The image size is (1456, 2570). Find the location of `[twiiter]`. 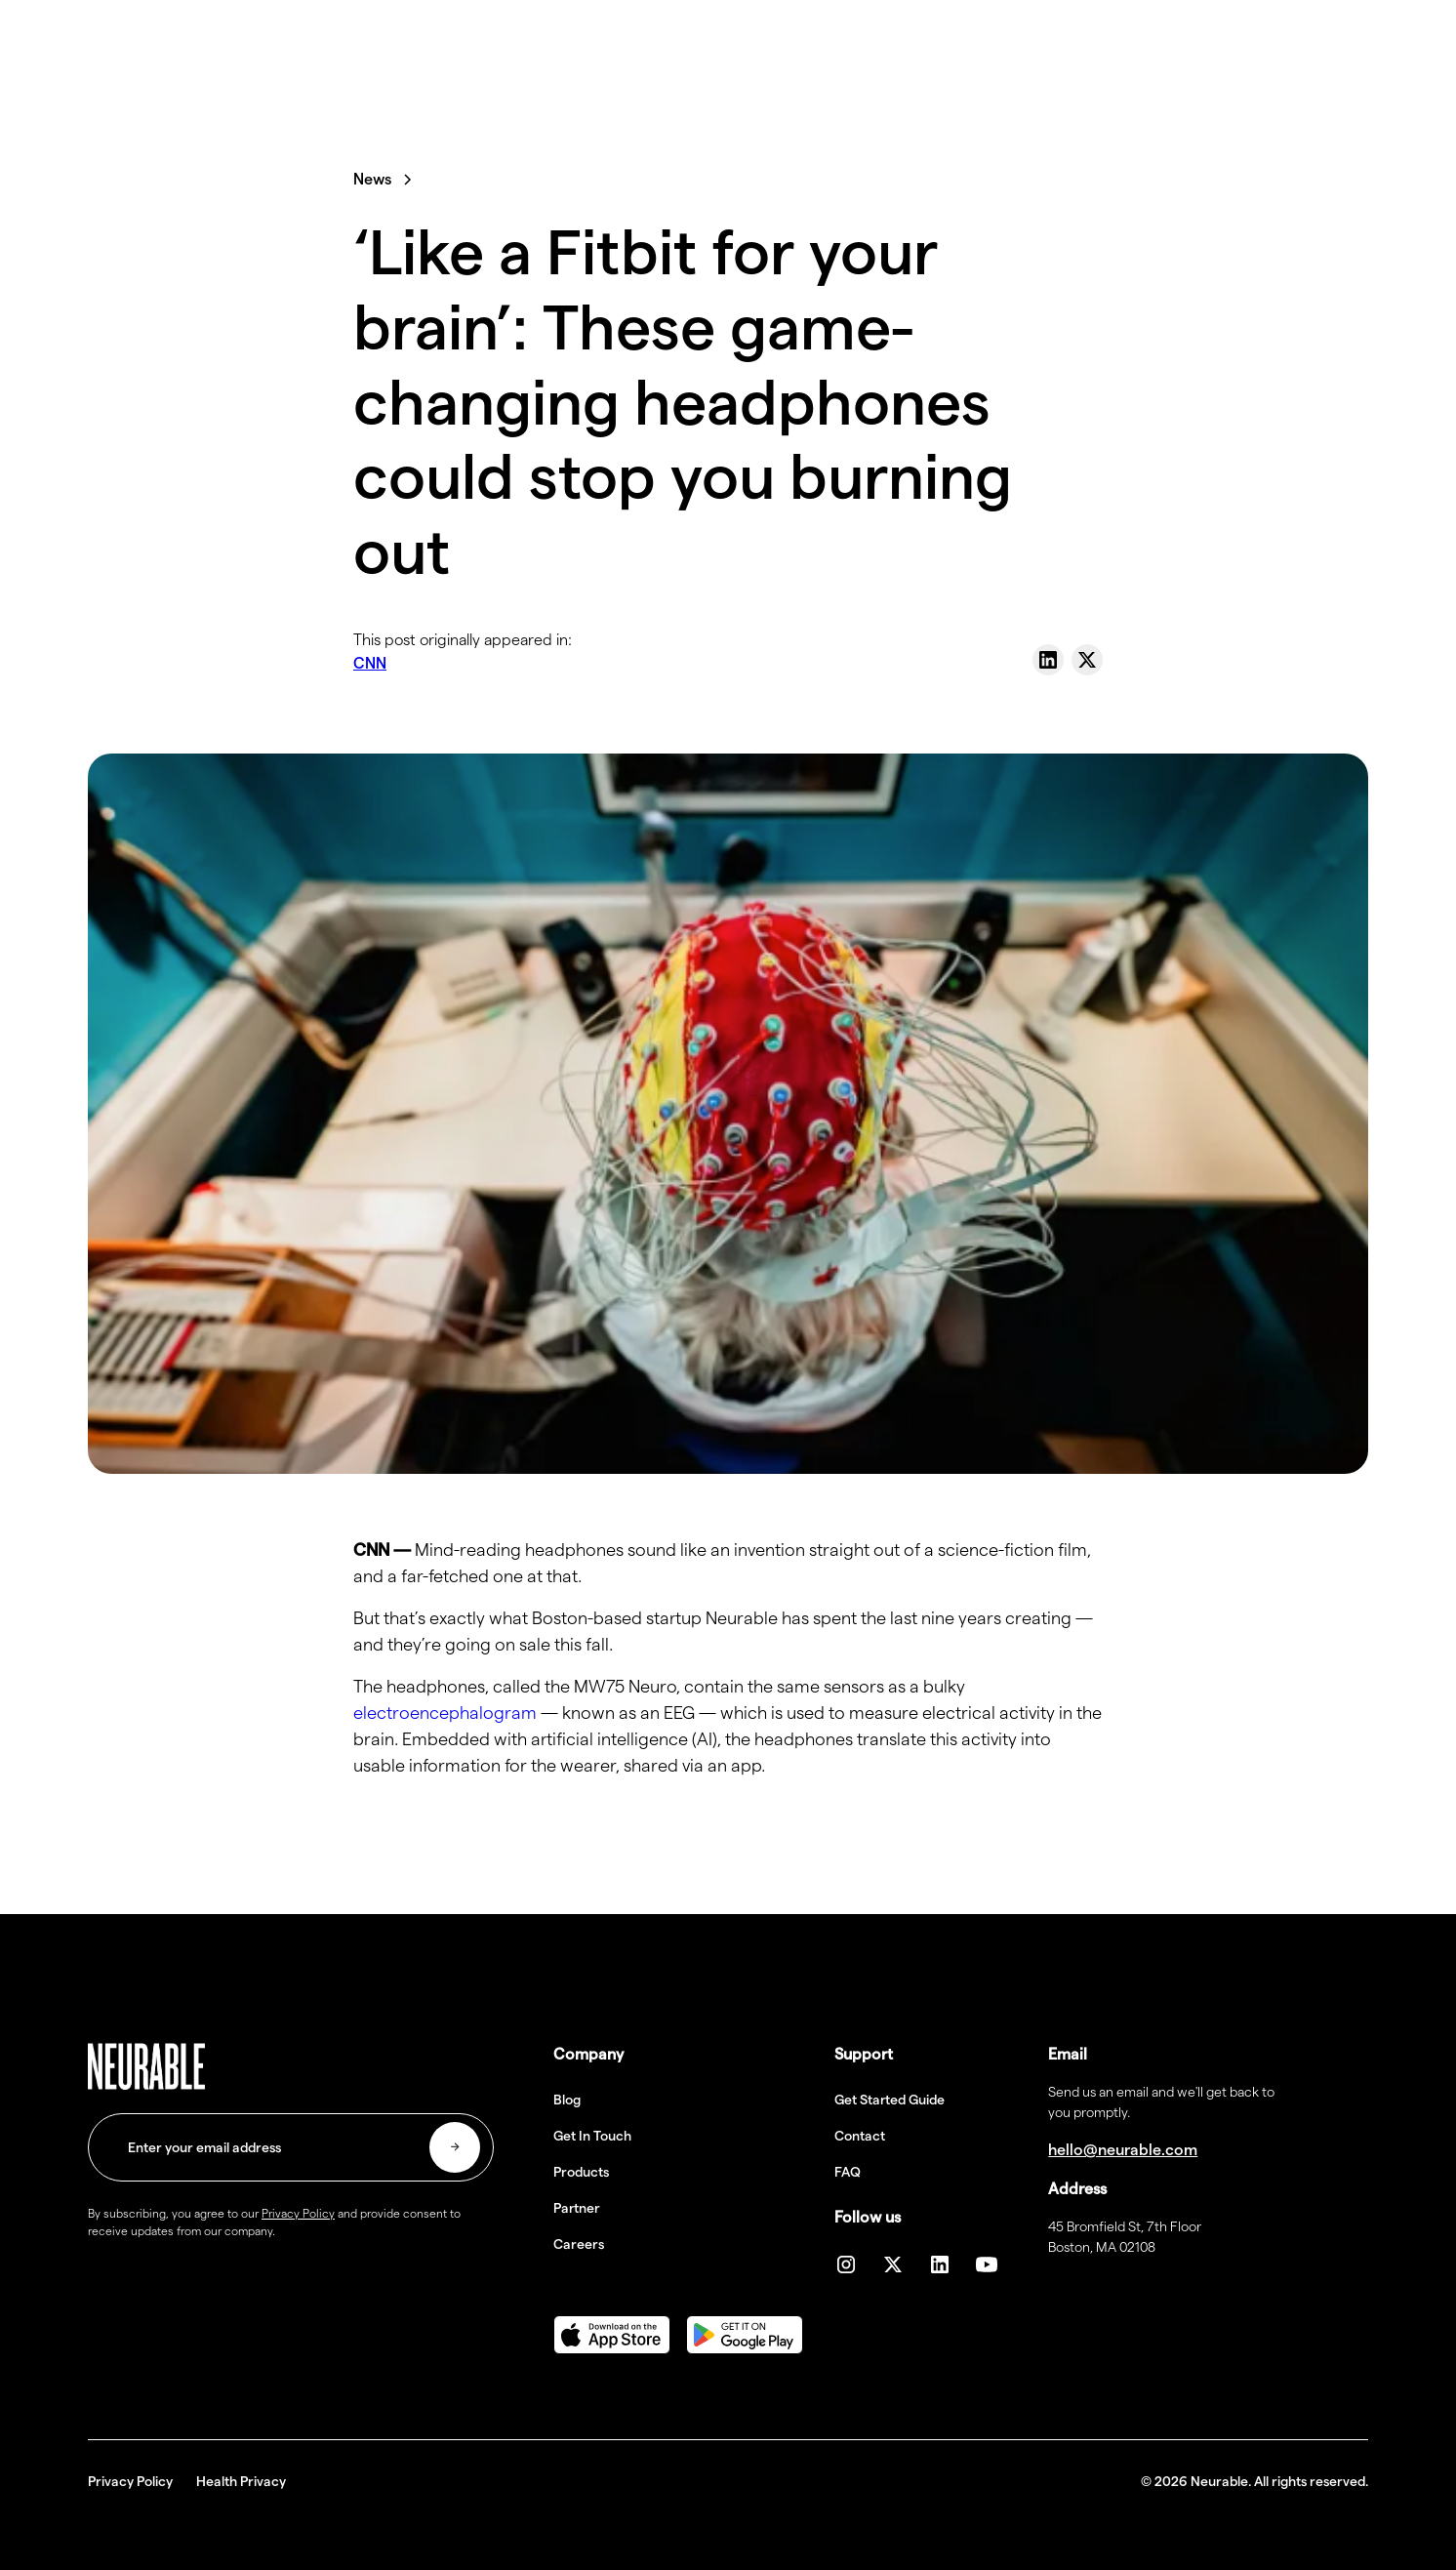

[twiiter] is located at coordinates (893, 2264).